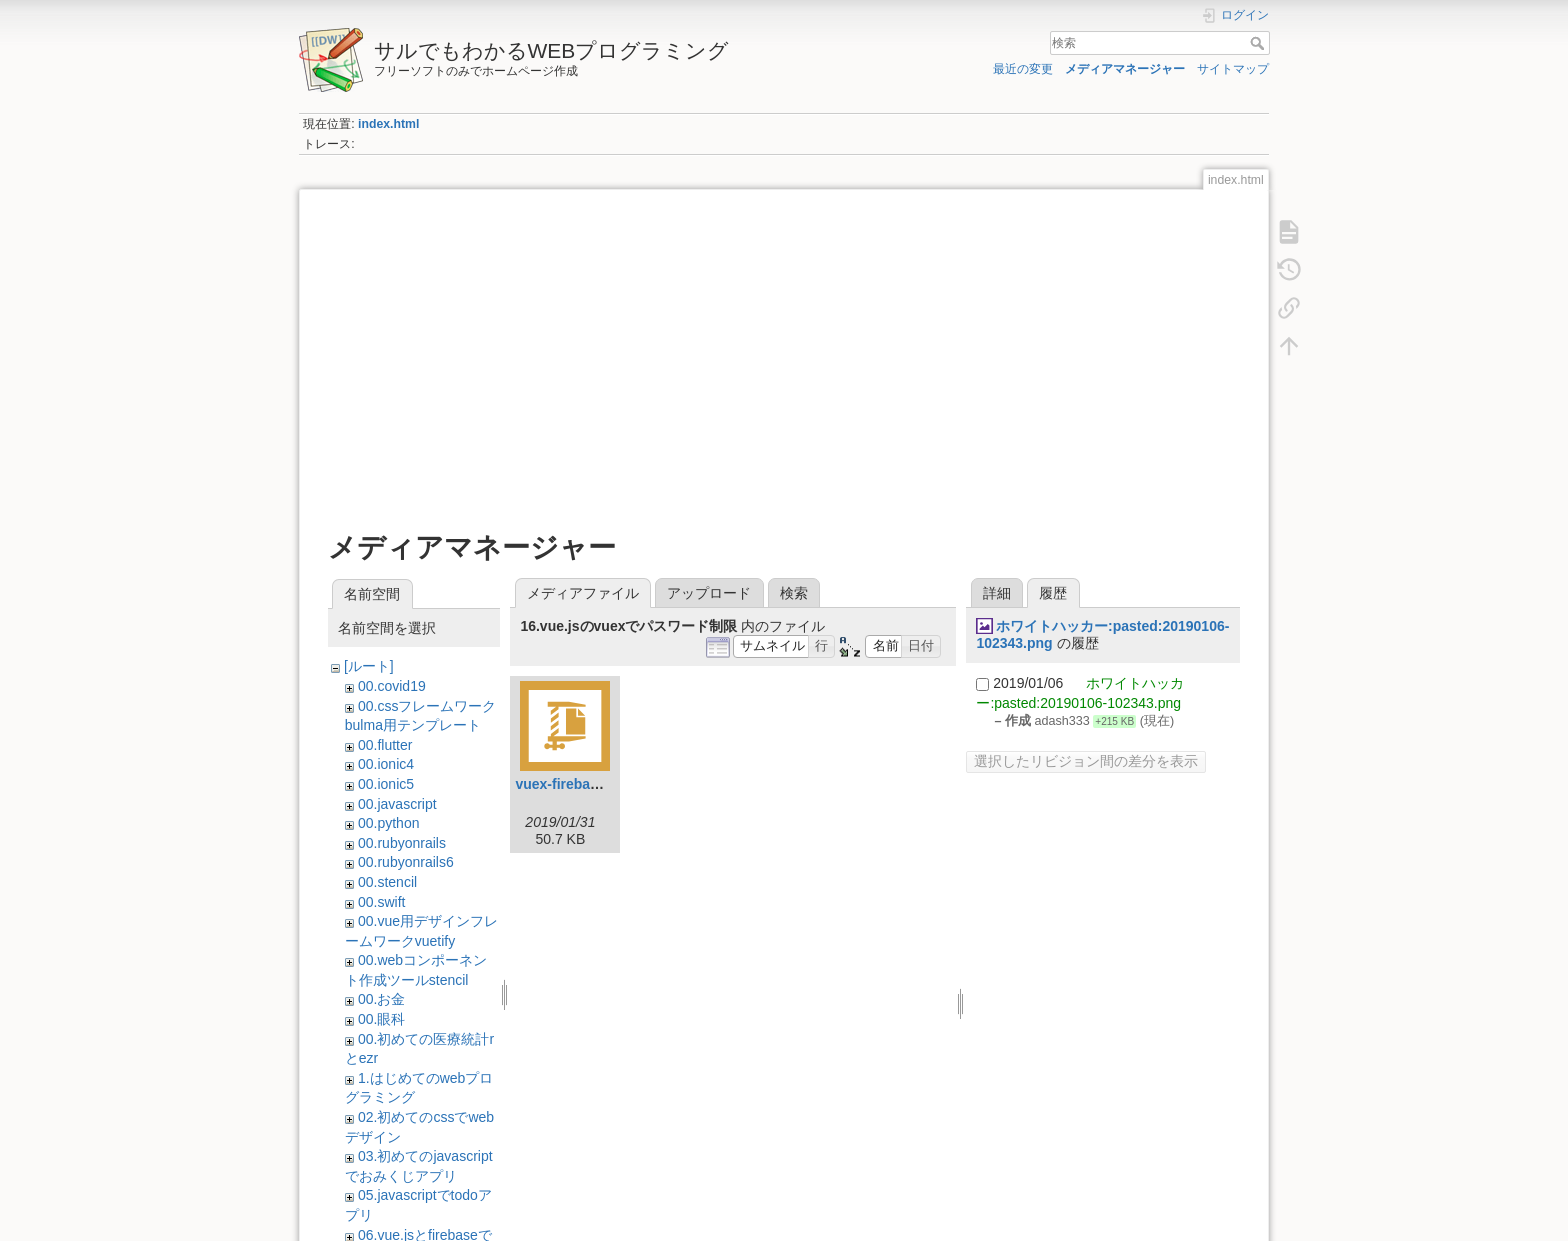 The height and width of the screenshot is (1241, 1568). I want to click on アップロード, so click(709, 593).